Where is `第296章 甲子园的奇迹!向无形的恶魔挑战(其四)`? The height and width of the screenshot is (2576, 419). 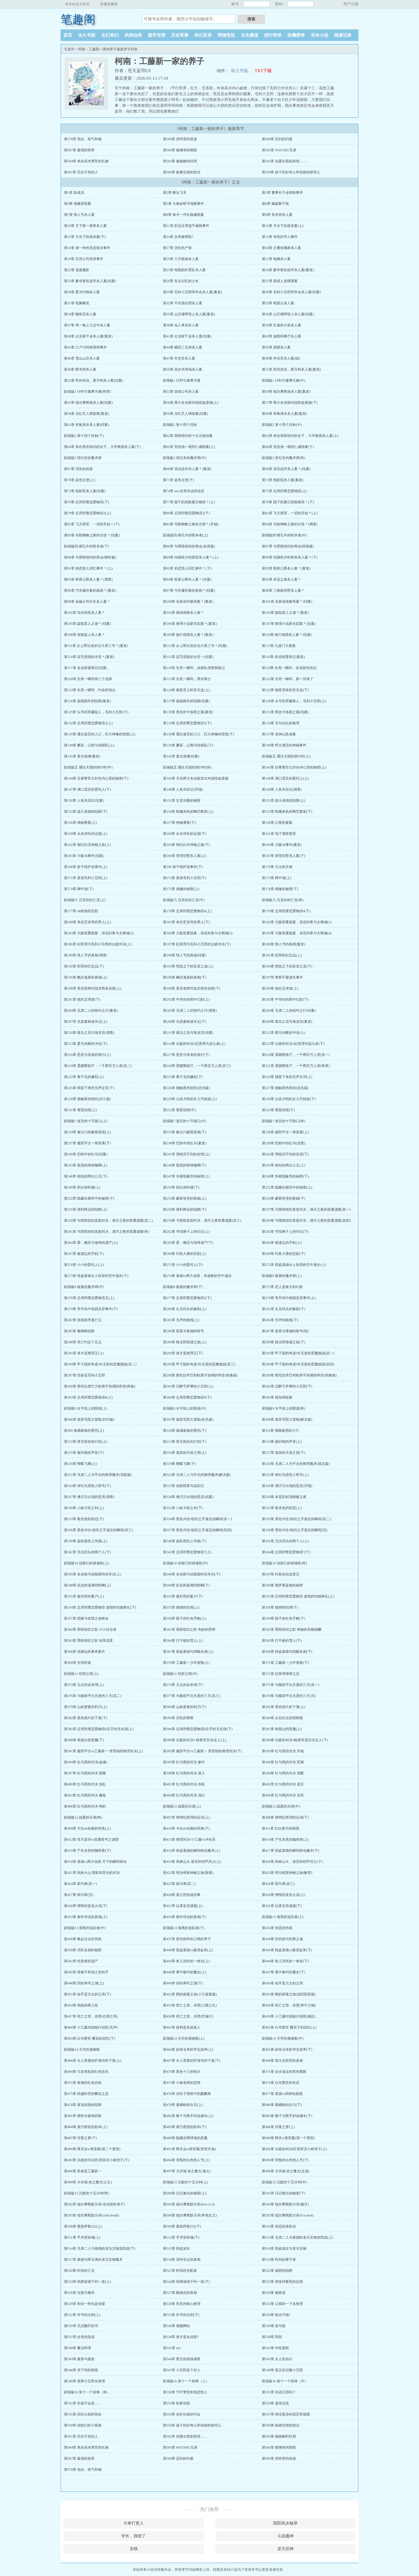
第296章 甲子园的奇迹!向无形的恶魔挑战(其四) is located at coordinates (298, 1364).